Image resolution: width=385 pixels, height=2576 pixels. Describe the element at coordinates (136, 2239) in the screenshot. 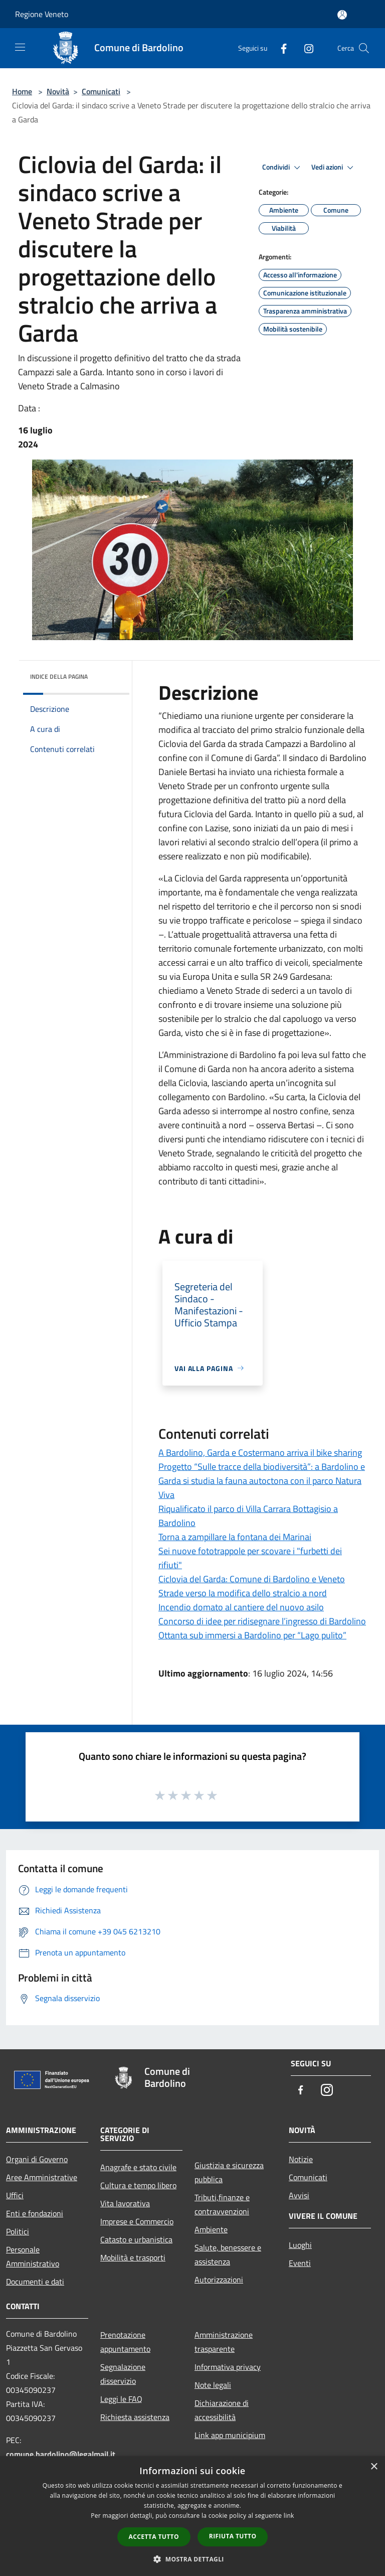

I see `Catasto e urbanistica` at that location.